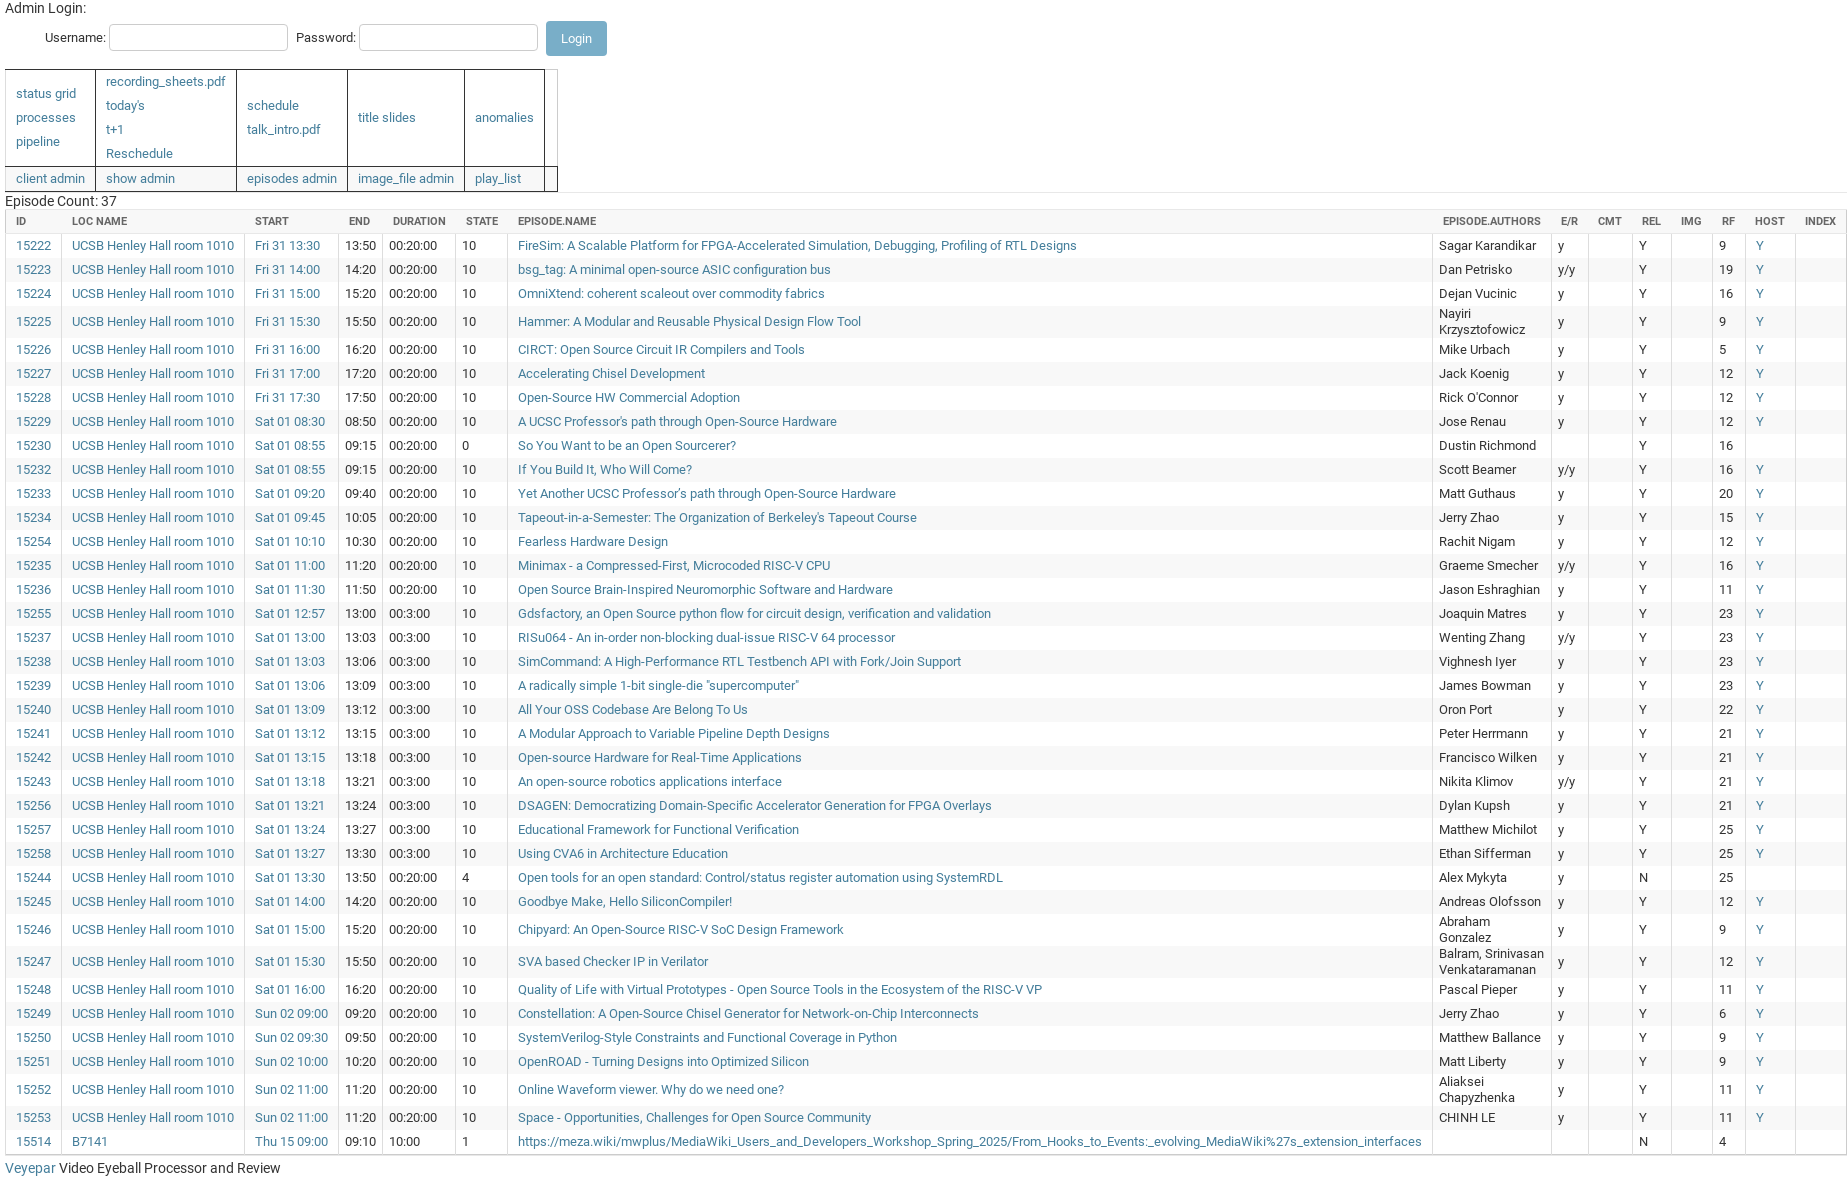 The image size is (1847, 1178). What do you see at coordinates (290, 829) in the screenshot?
I see `Sat 01 13:24` at bounding box center [290, 829].